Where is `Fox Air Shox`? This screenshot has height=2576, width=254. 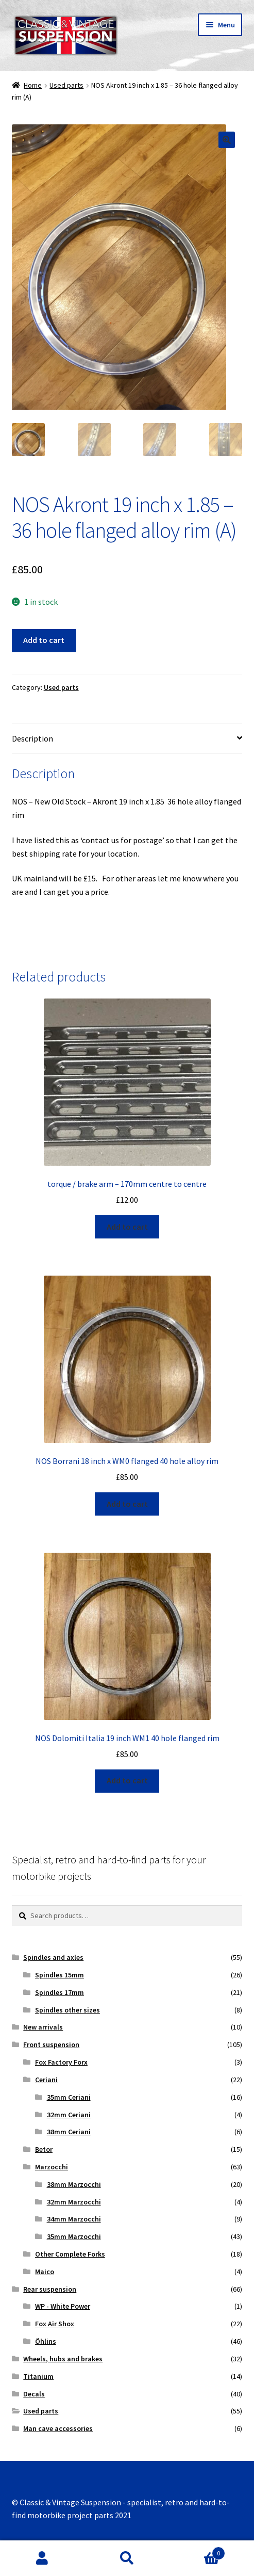
Fox Air Shox is located at coordinates (54, 2324).